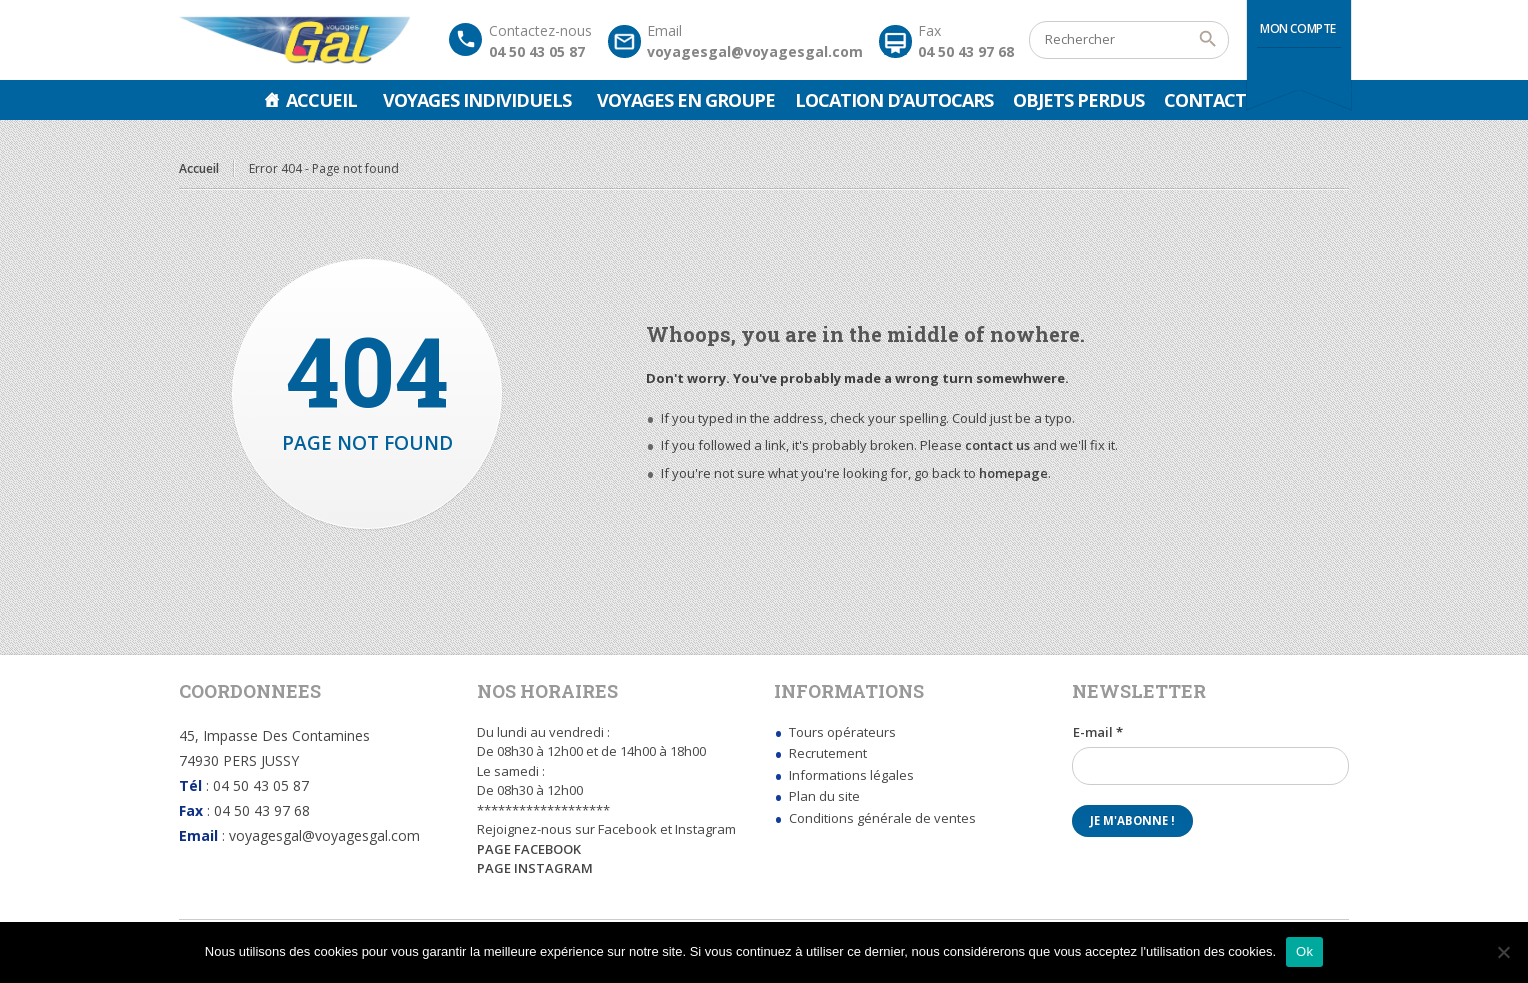 The height and width of the screenshot is (983, 1528). I want to click on Accueil, so click(321, 100).